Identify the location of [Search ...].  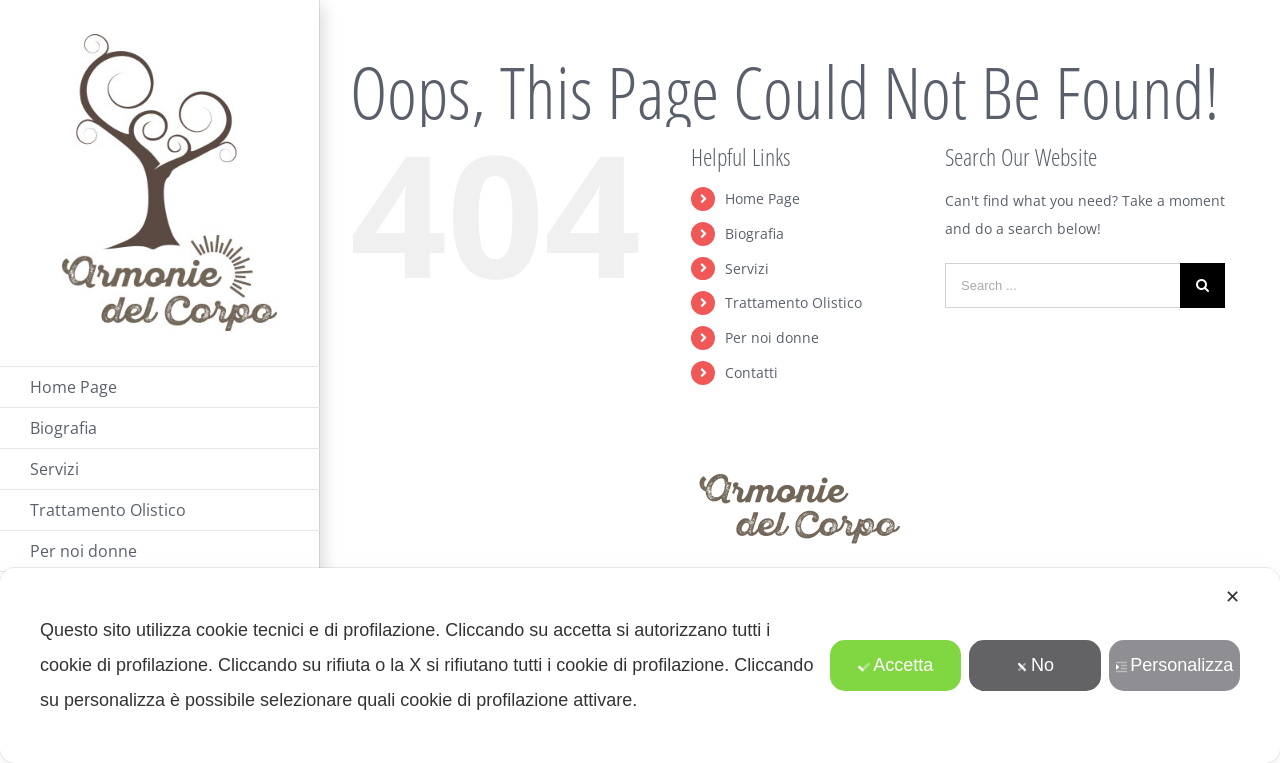
(1062, 285).